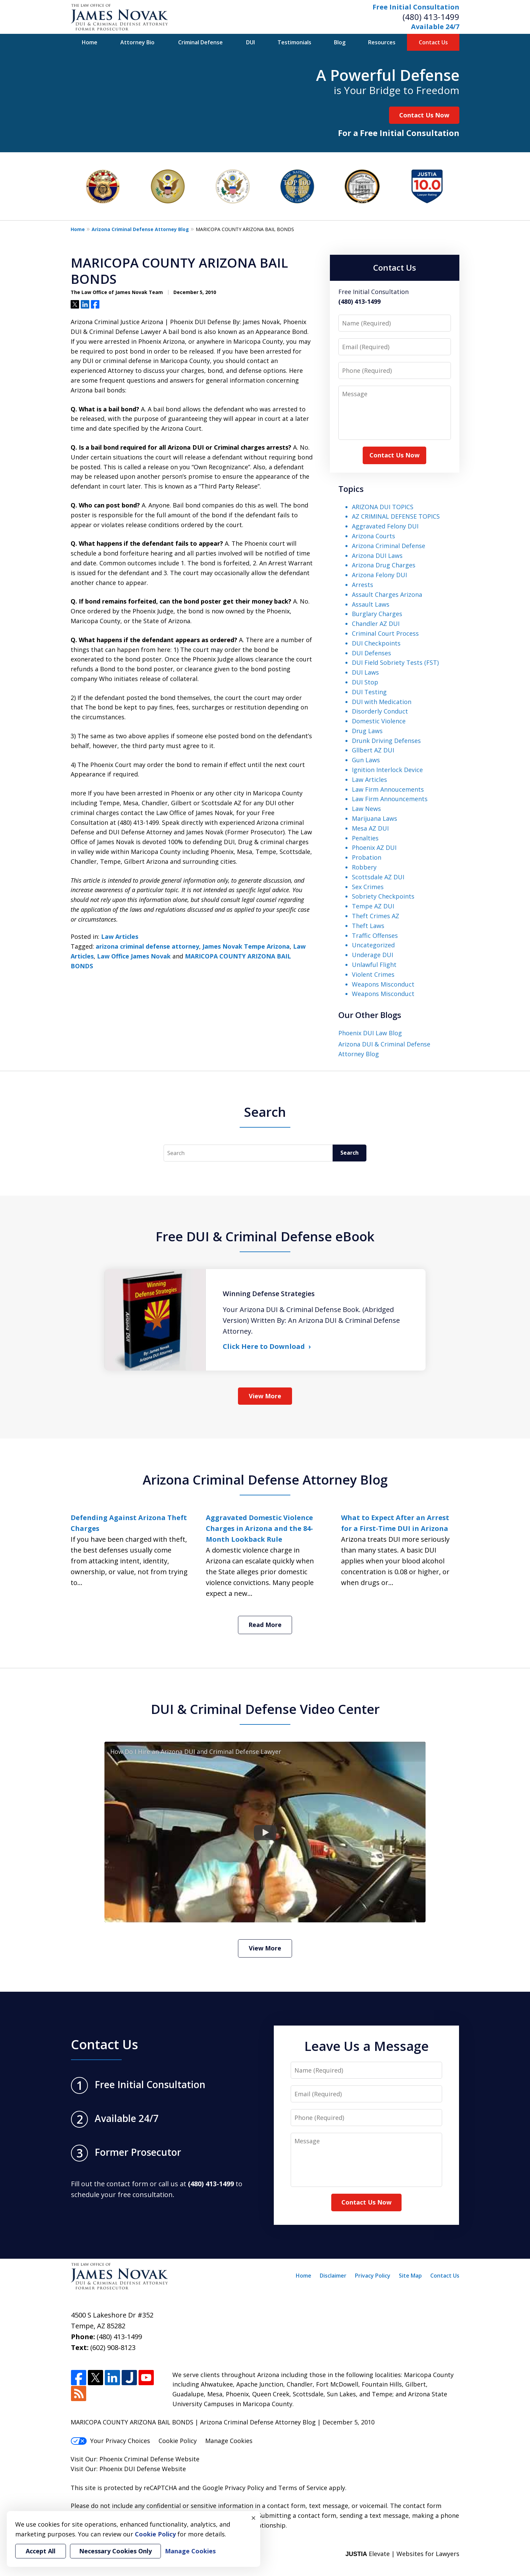 Image resolution: width=530 pixels, height=2576 pixels. Describe the element at coordinates (339, 42) in the screenshot. I see `Blog` at that location.